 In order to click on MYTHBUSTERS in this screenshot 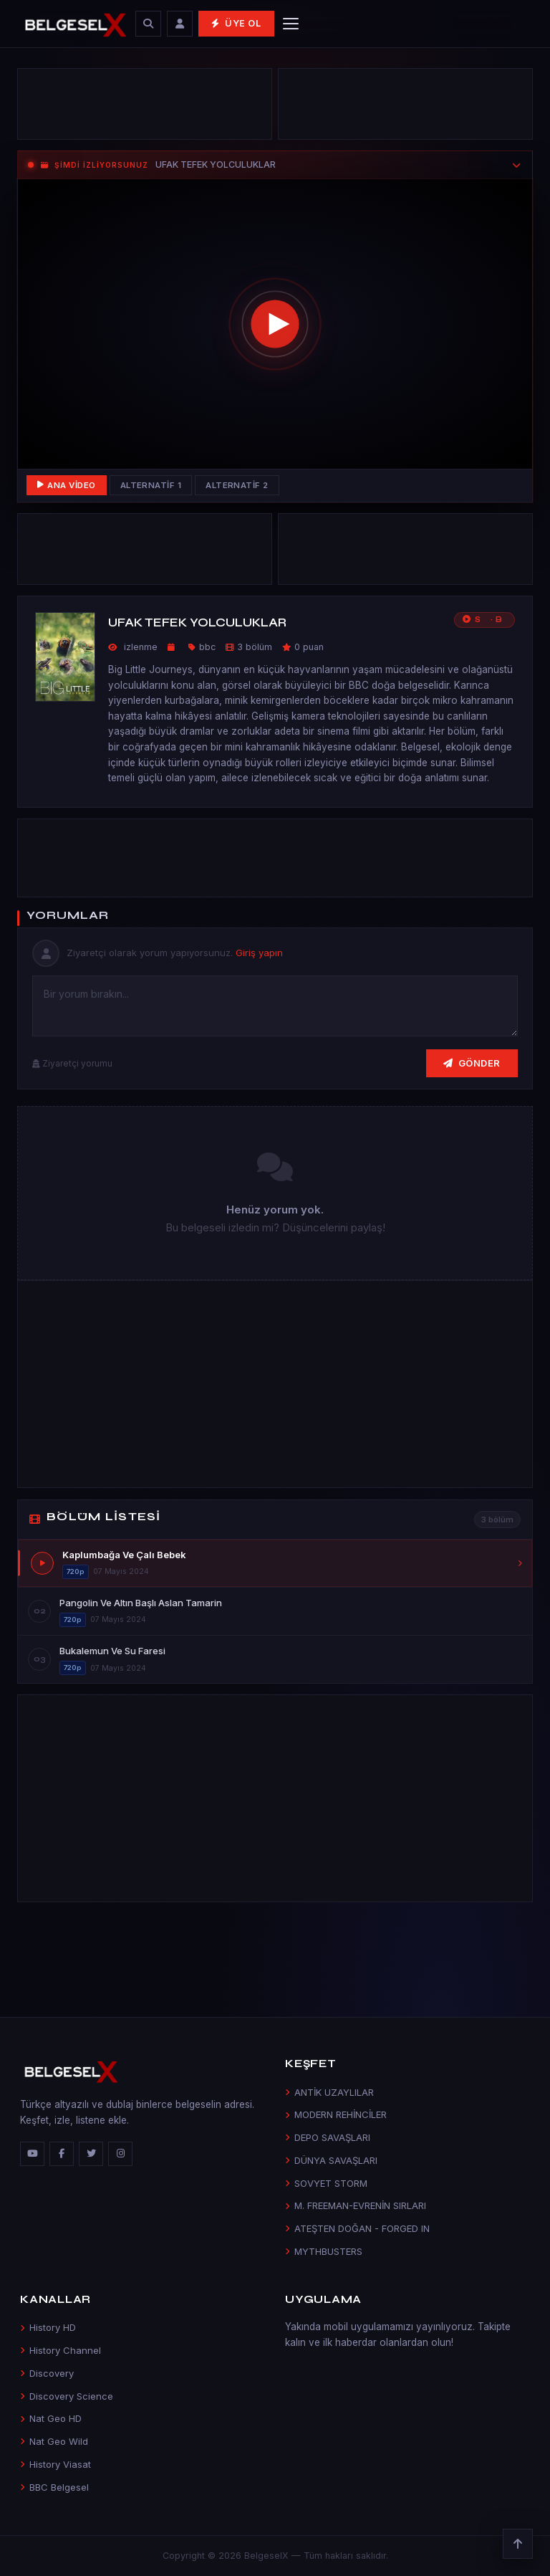, I will do `click(323, 2251)`.